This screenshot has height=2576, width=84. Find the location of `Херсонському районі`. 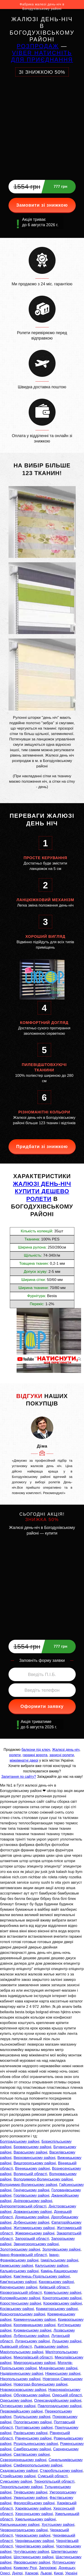

Херсонському районі is located at coordinates (34, 2514).